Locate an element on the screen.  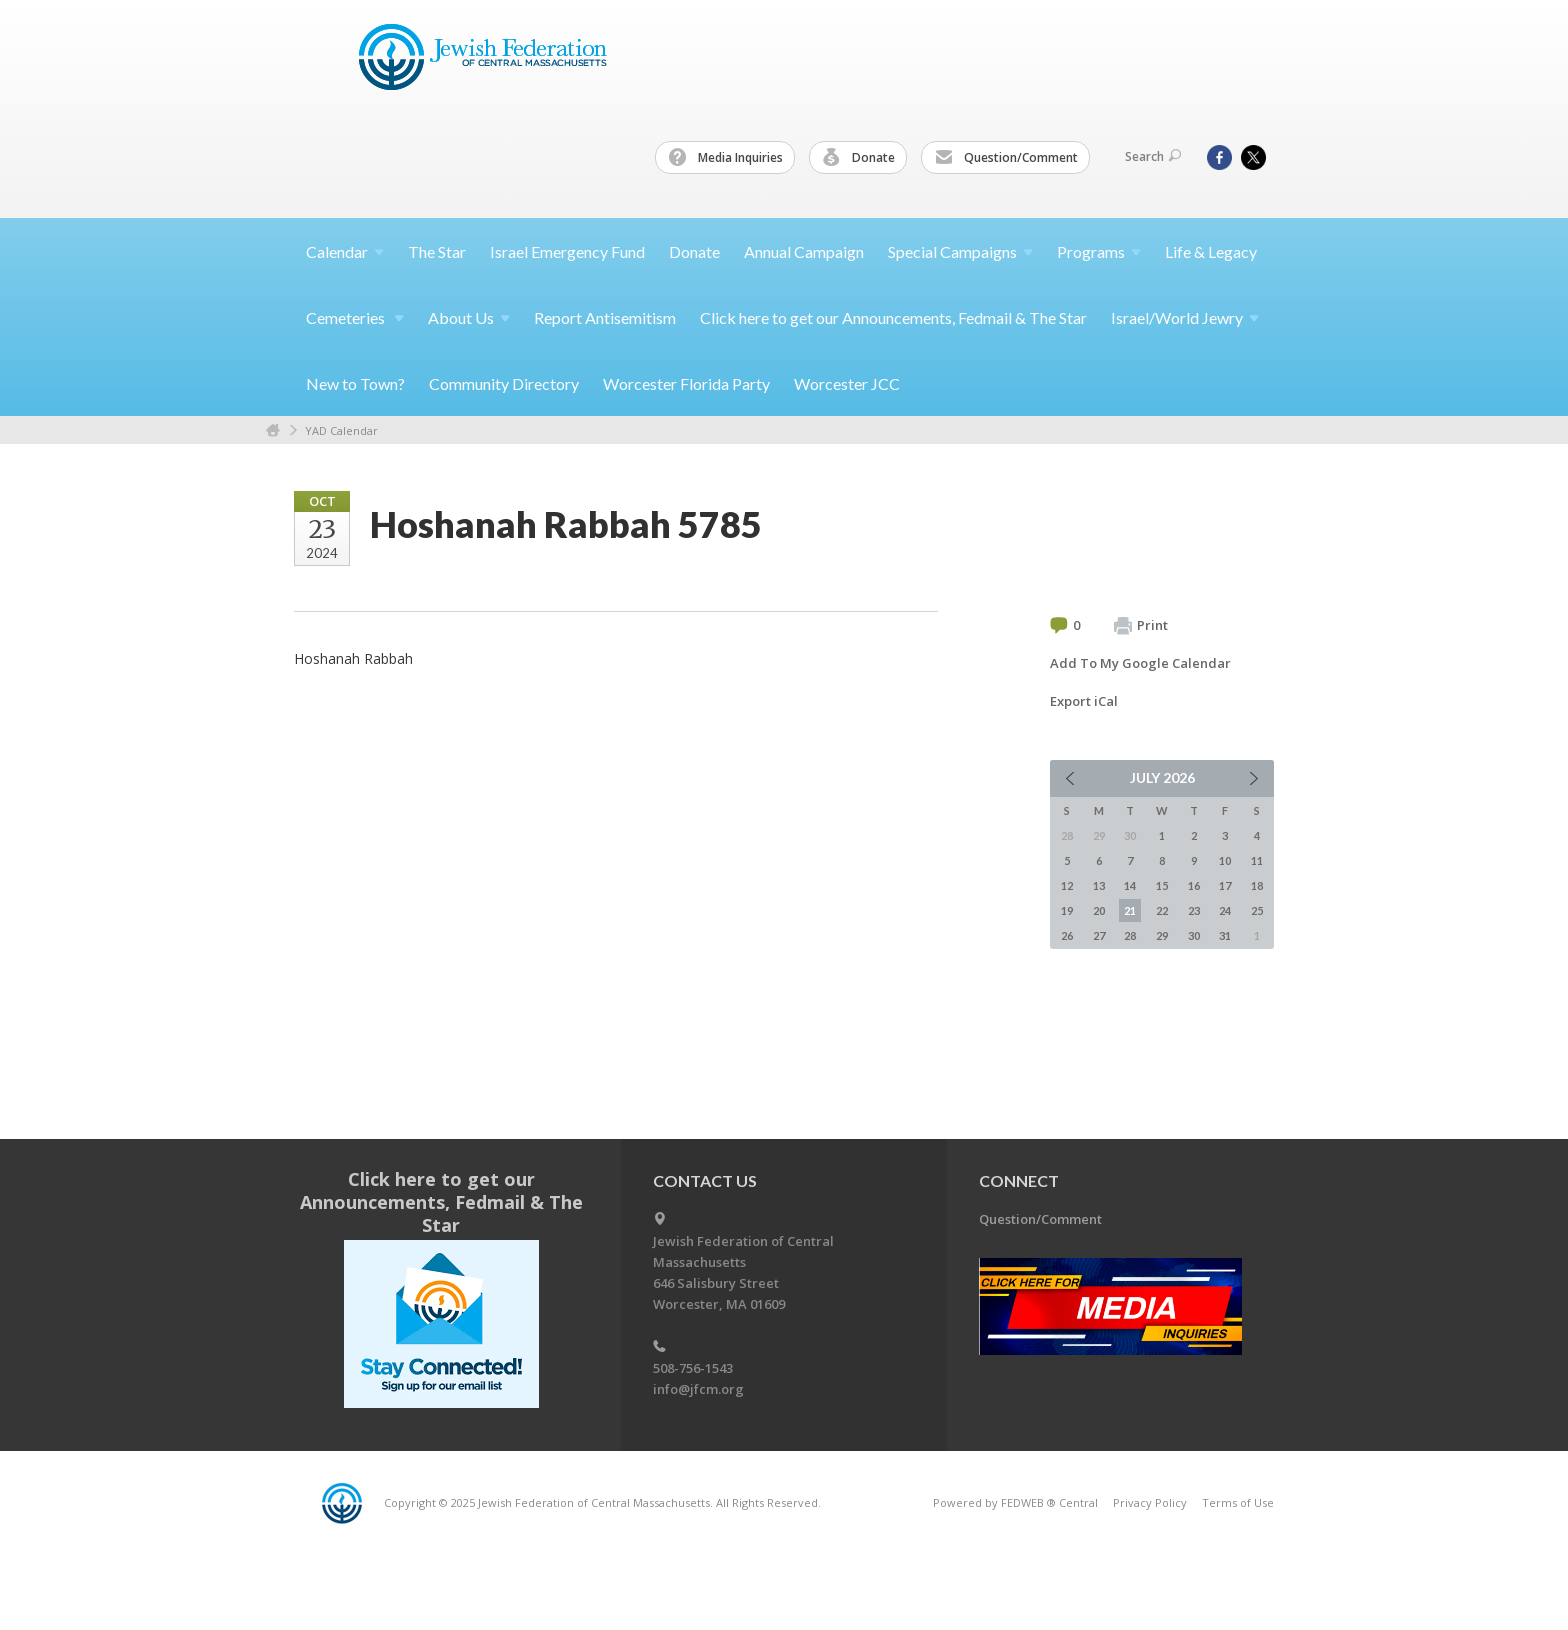
29 is located at coordinates (1162, 935).